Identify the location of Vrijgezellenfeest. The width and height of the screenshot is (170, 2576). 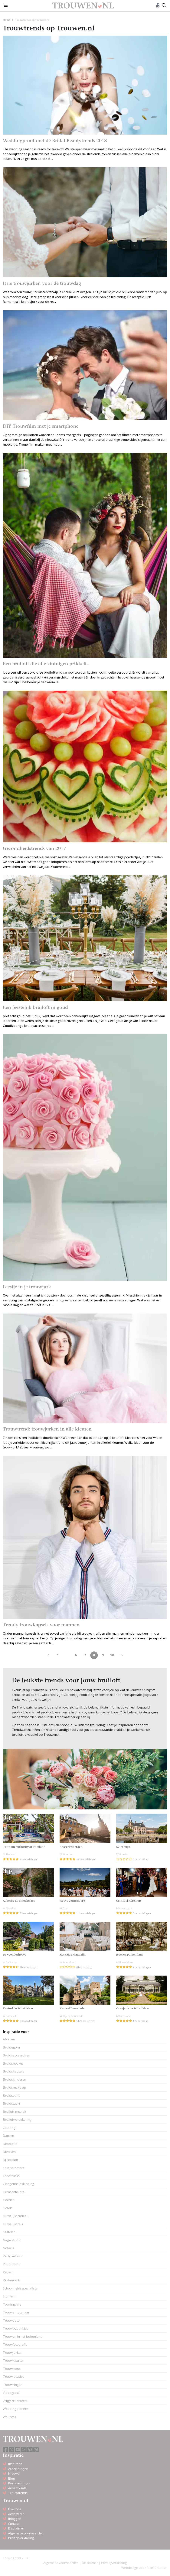
(15, 2401).